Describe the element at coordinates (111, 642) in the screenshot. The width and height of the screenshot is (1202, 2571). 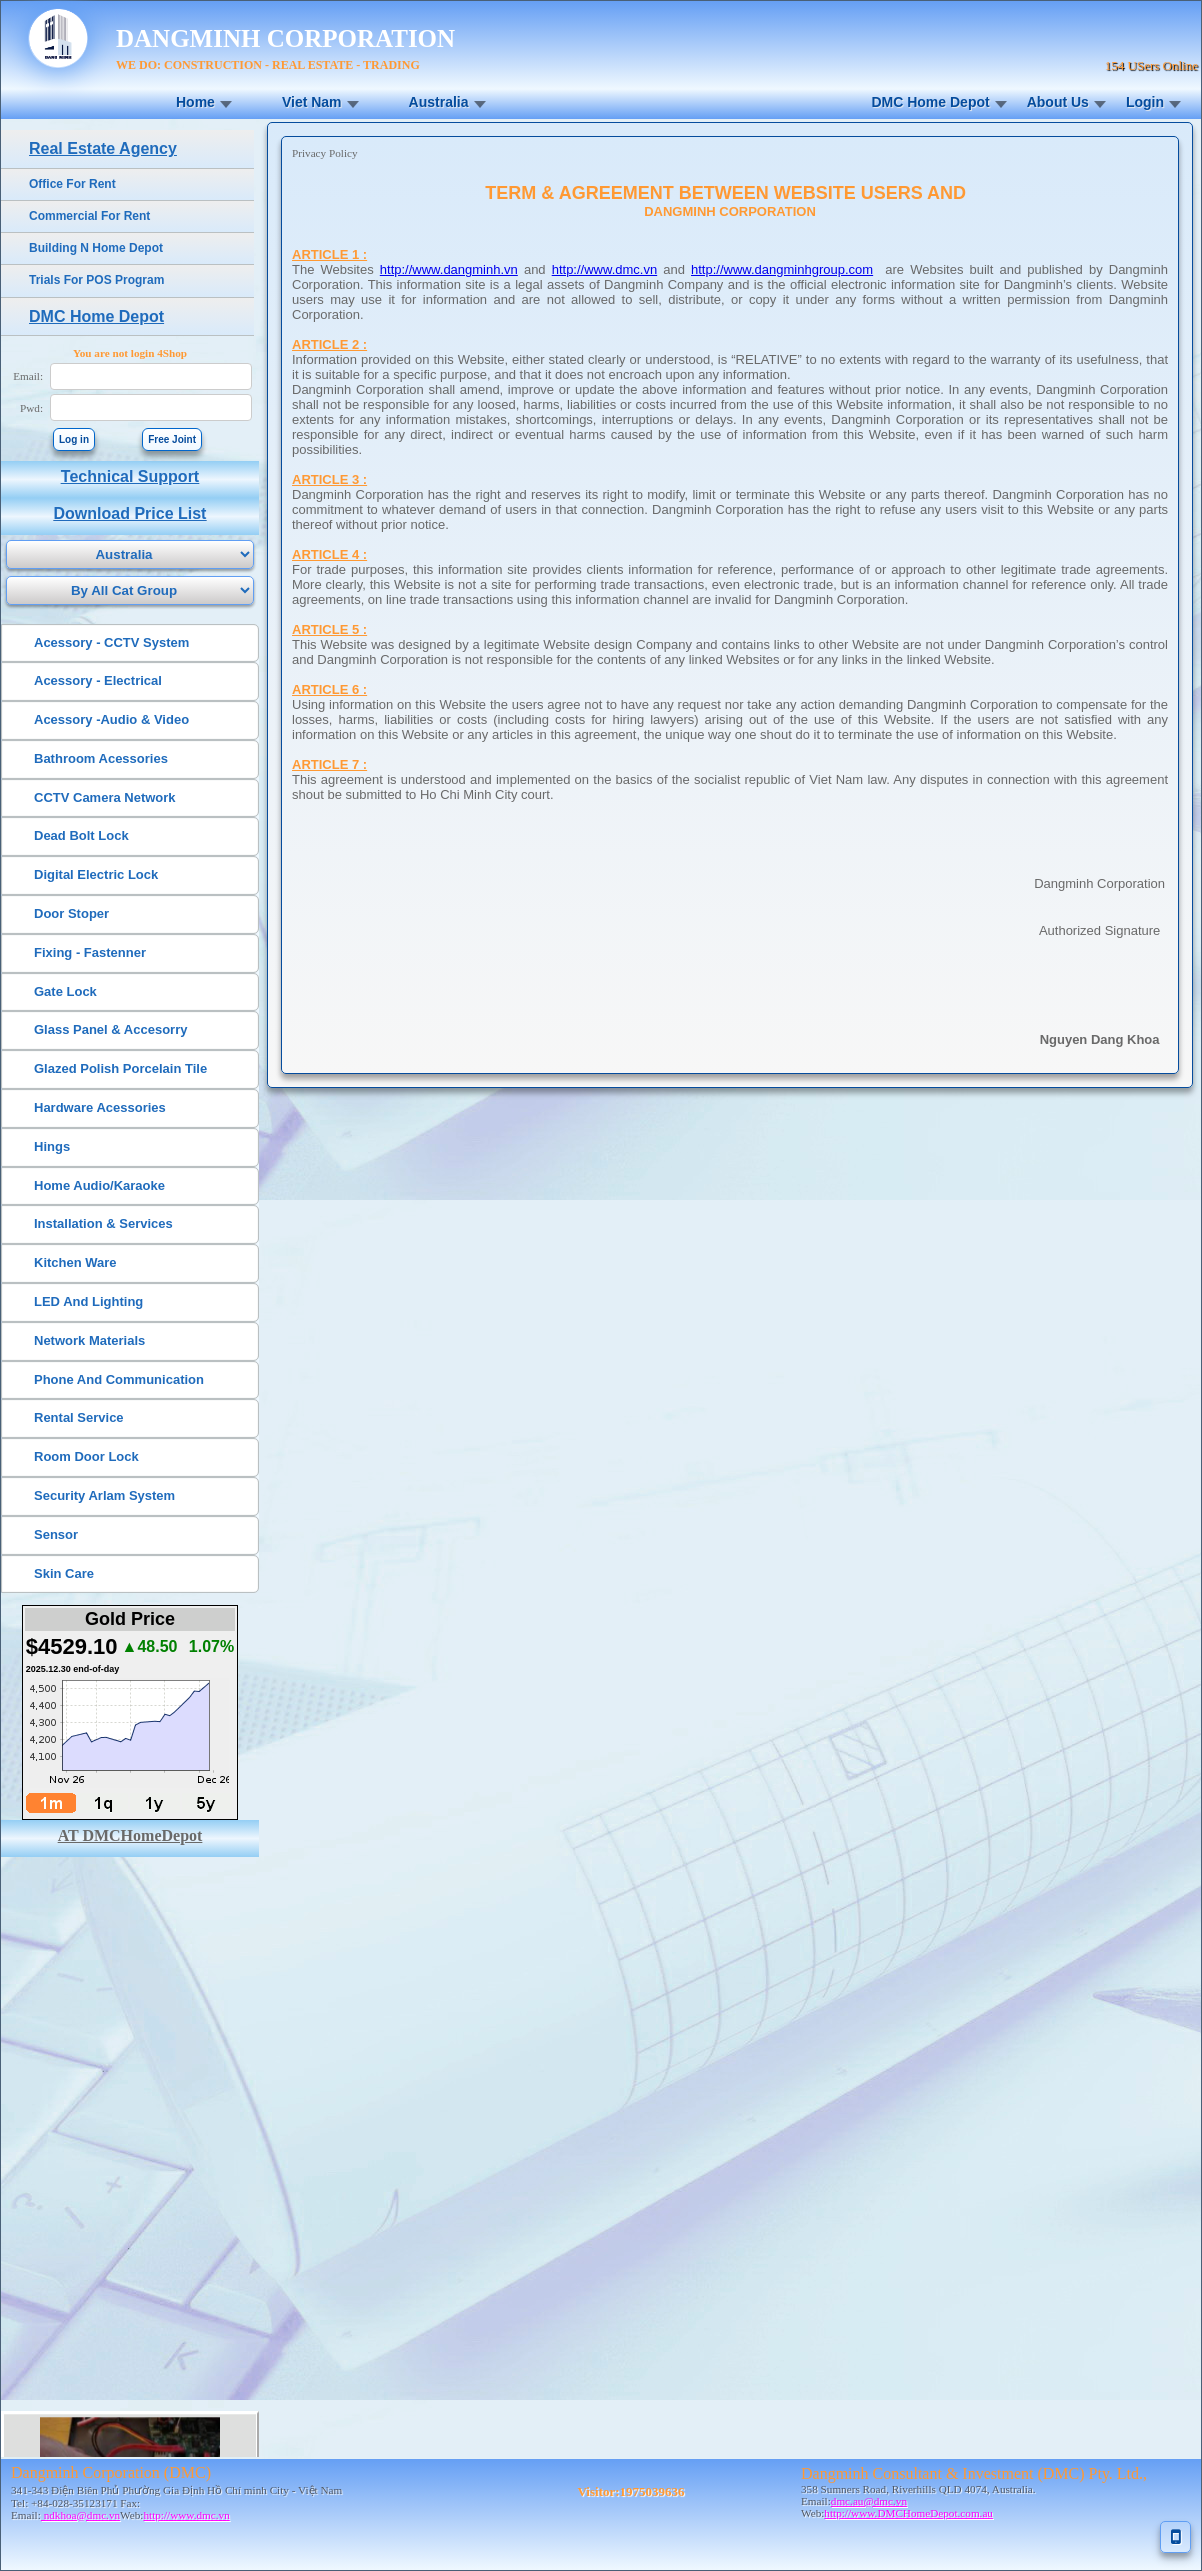
I see `Acessory - CCTV System` at that location.